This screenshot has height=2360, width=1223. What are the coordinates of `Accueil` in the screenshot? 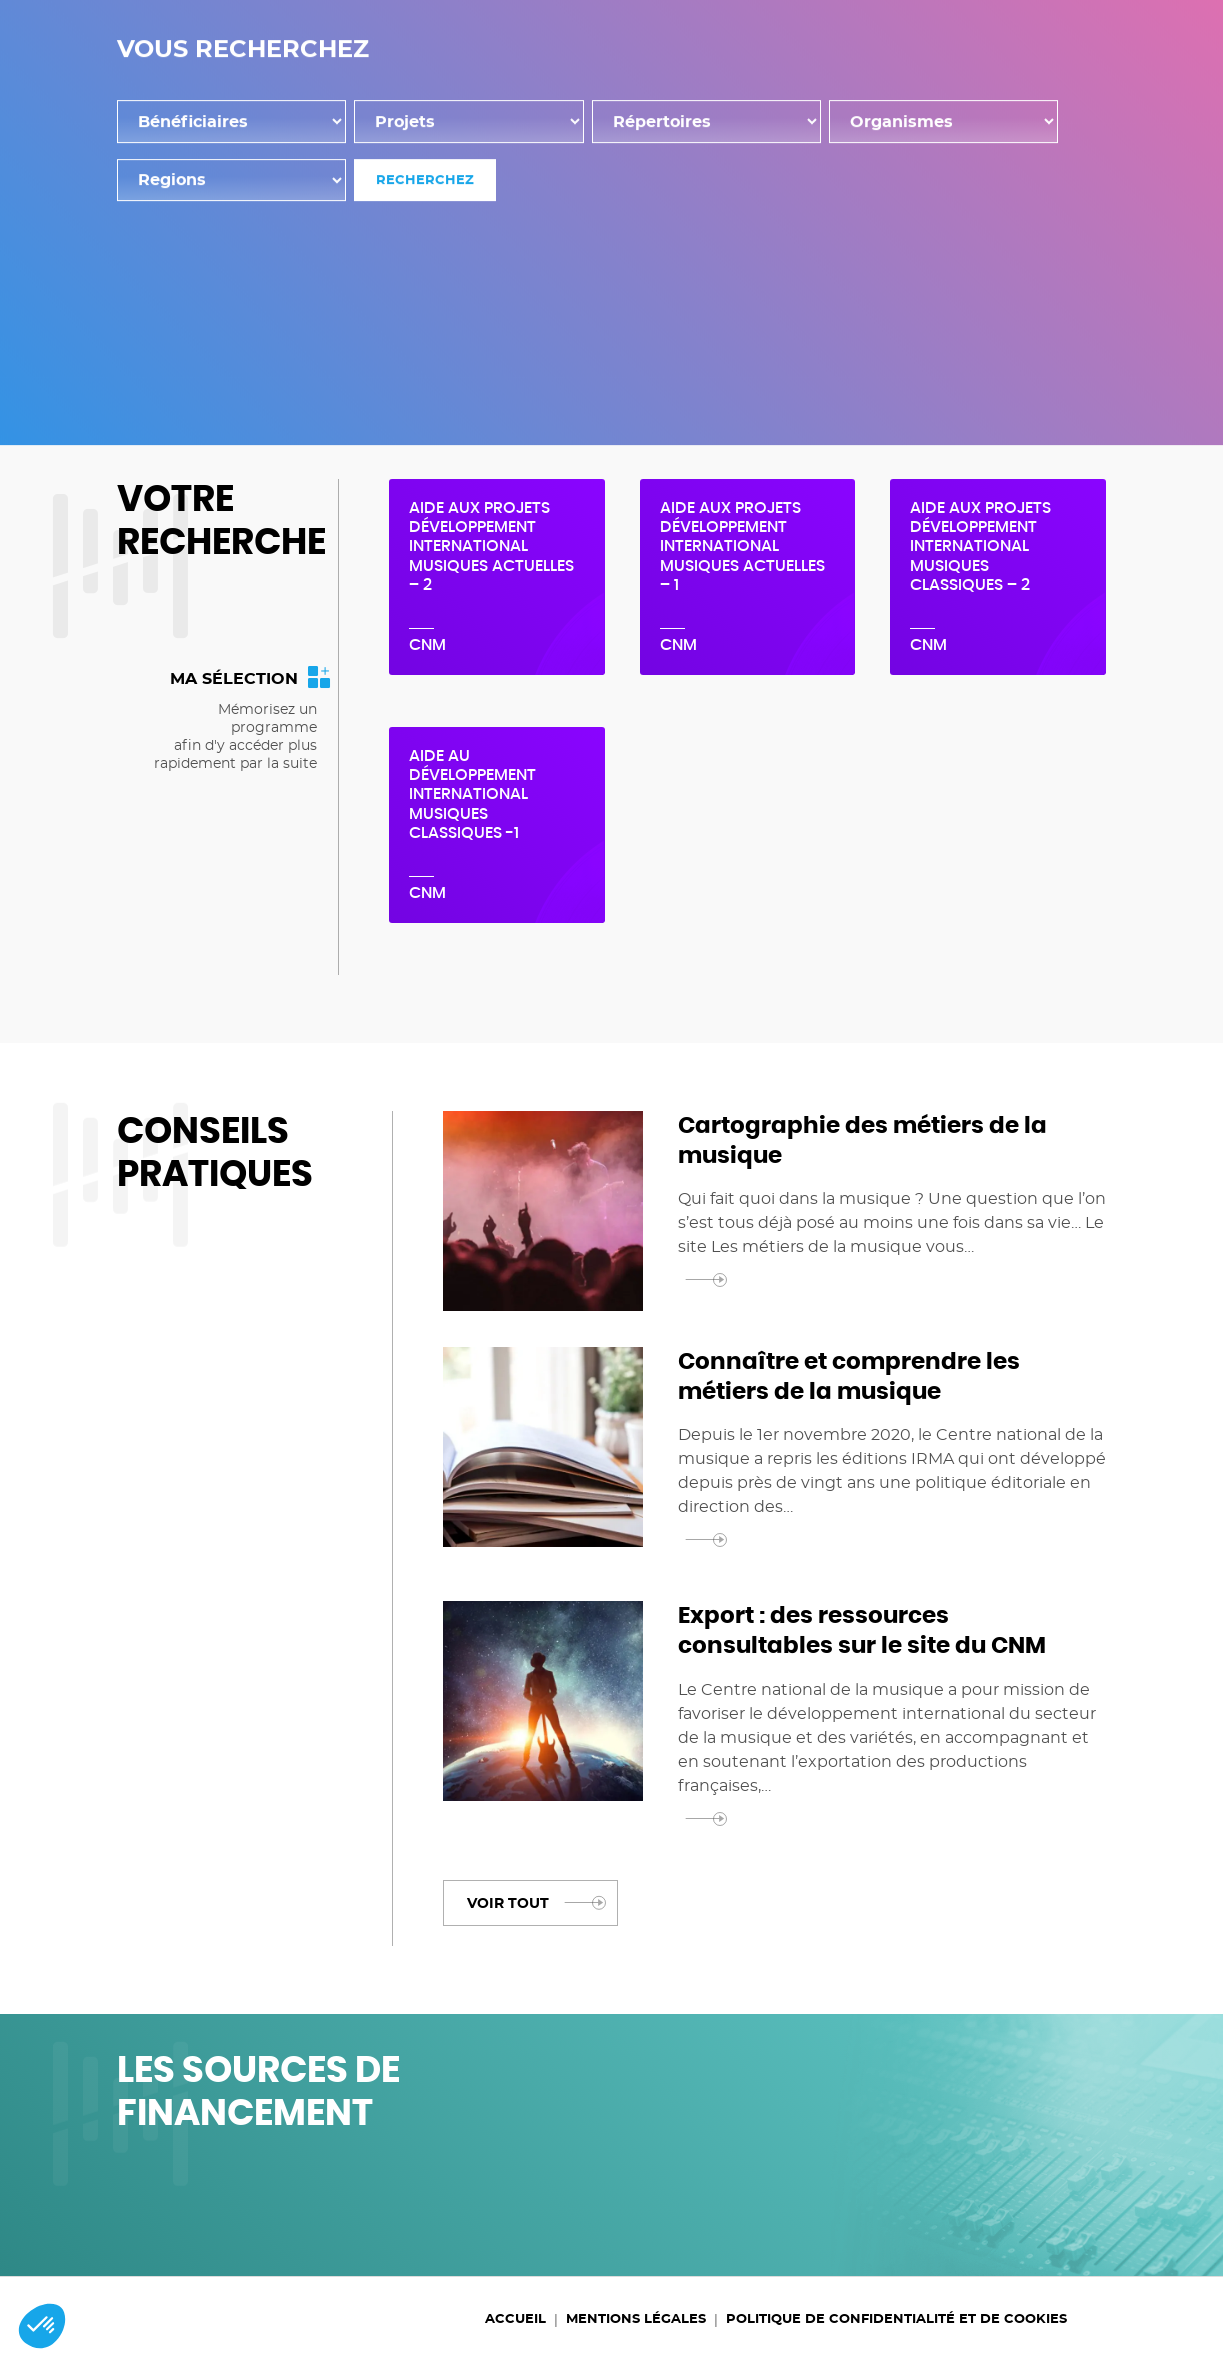 It's located at (436, 433).